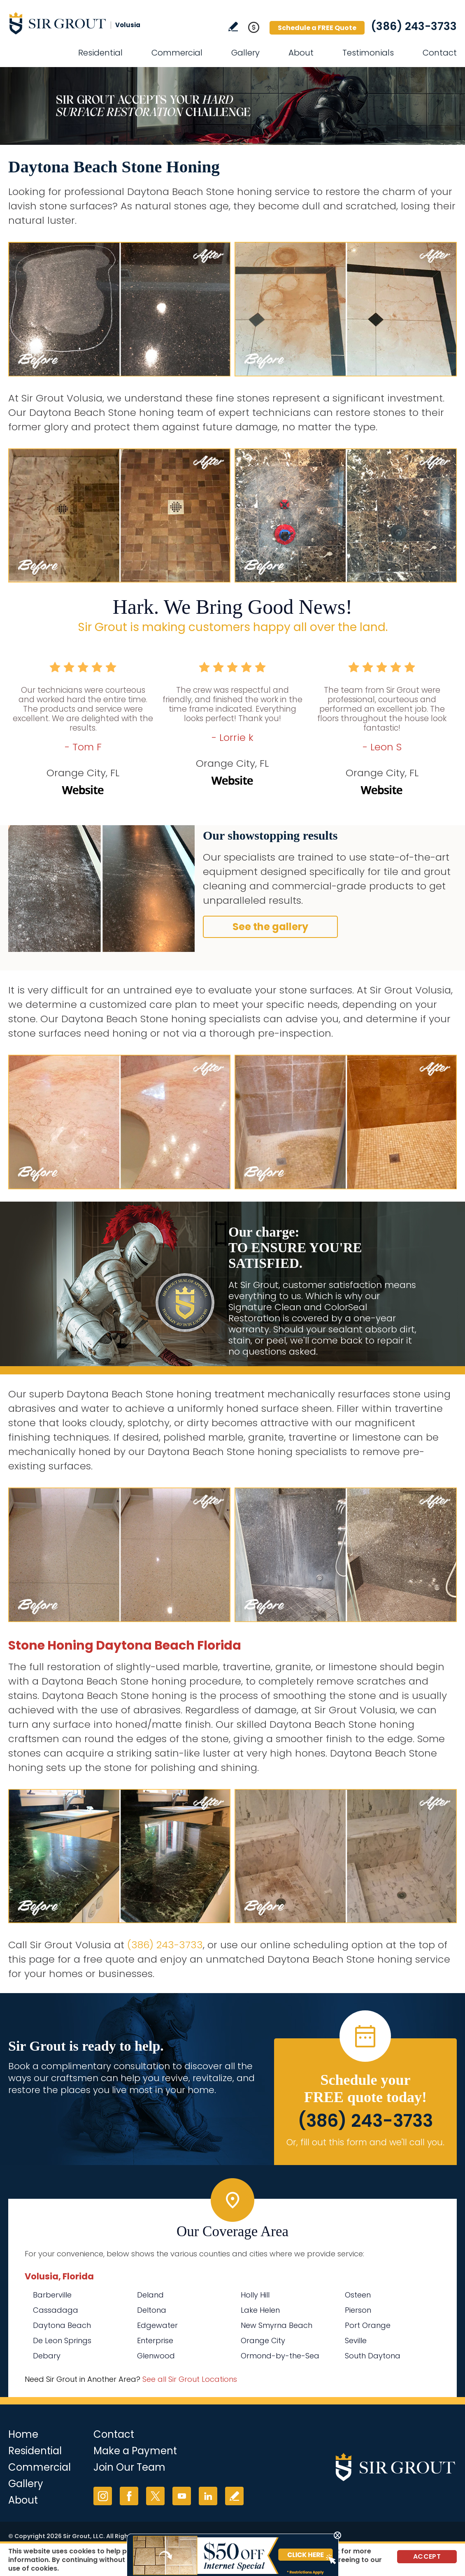  What do you see at coordinates (276, 2325) in the screenshot?
I see `New Smyrna Beach` at bounding box center [276, 2325].